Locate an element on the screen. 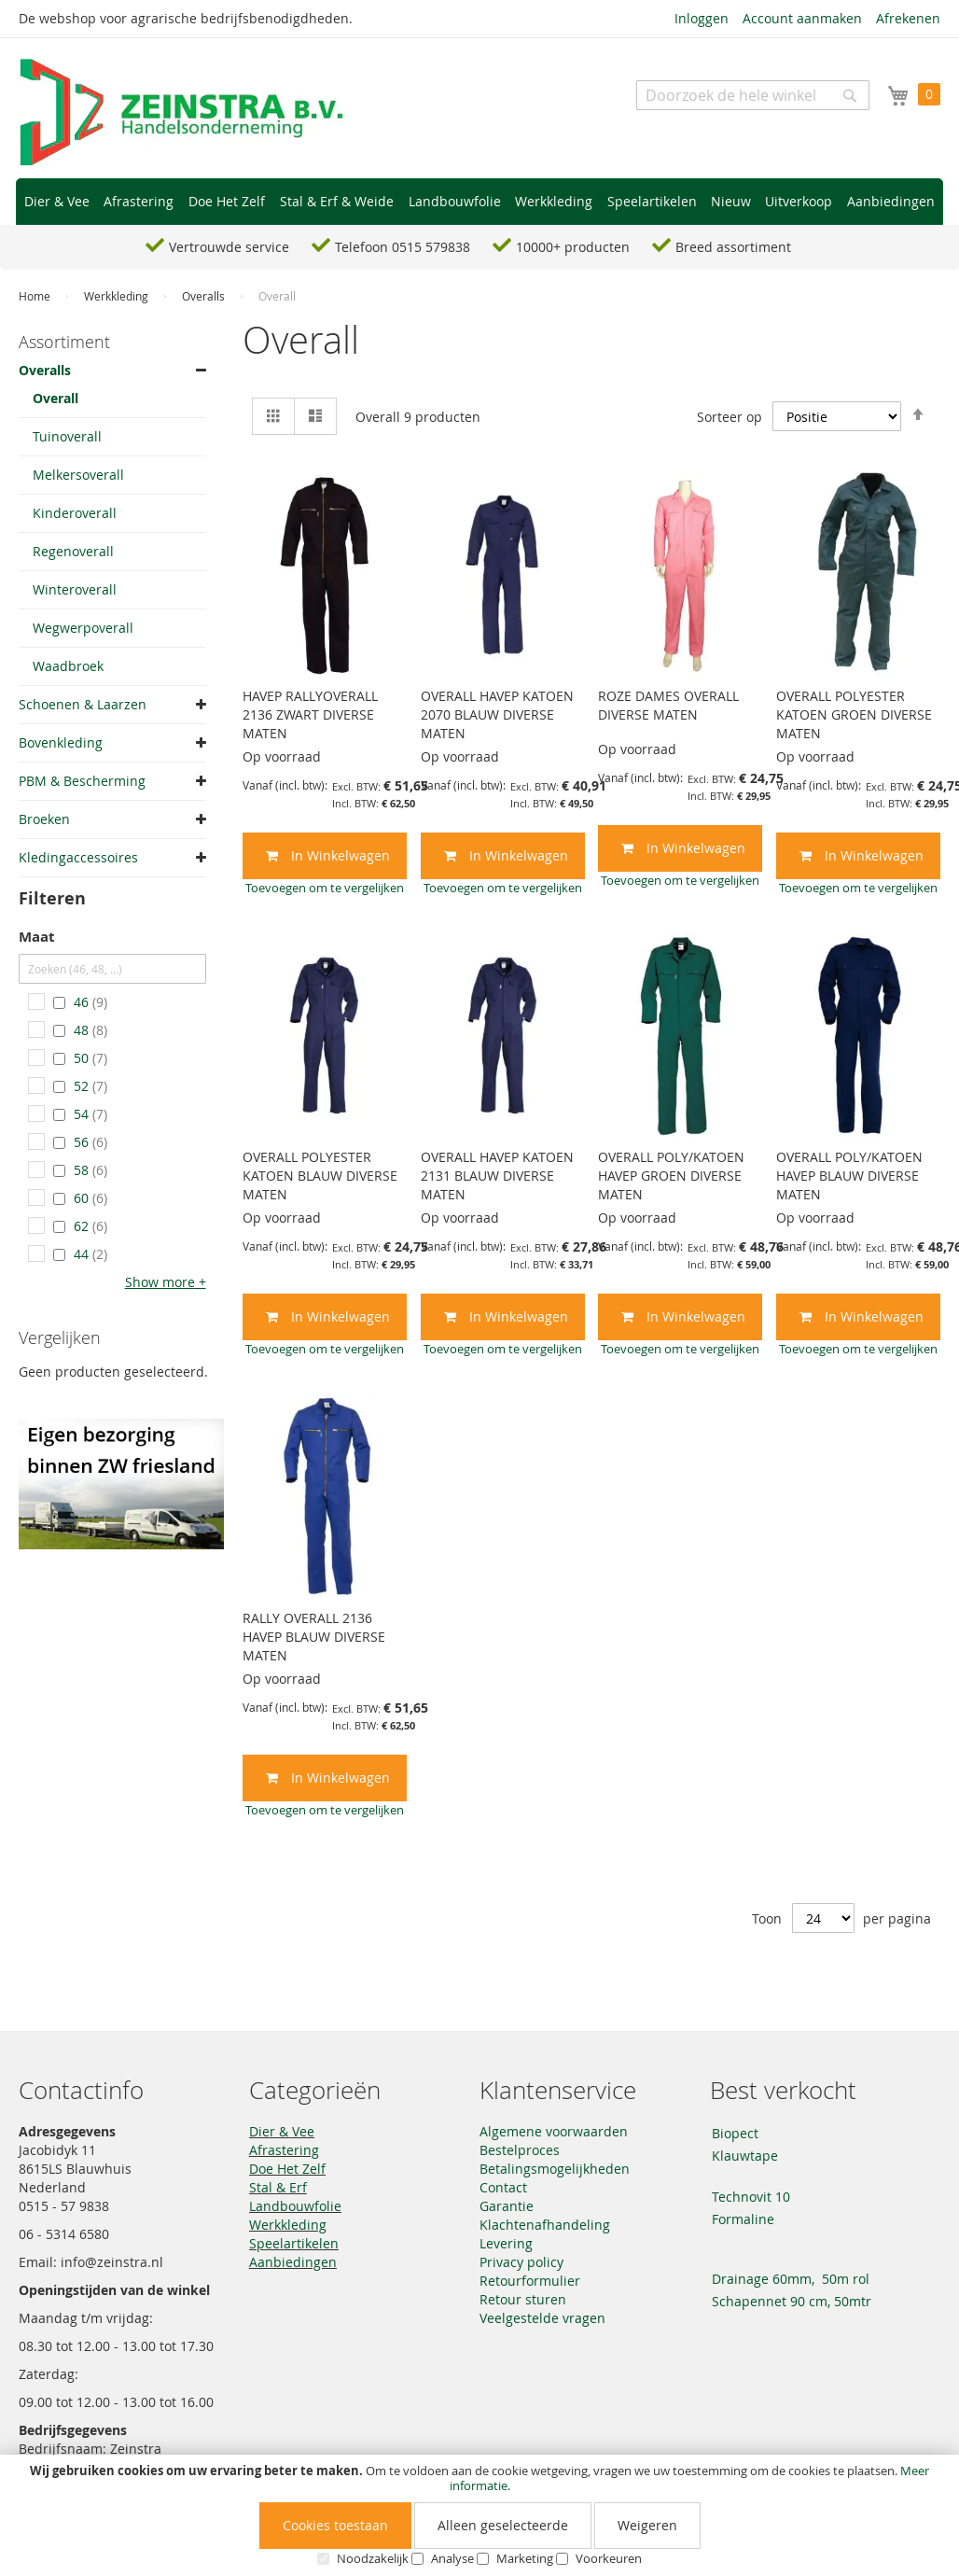 The width and height of the screenshot is (959, 2576). Tuinoverall is located at coordinates (67, 436).